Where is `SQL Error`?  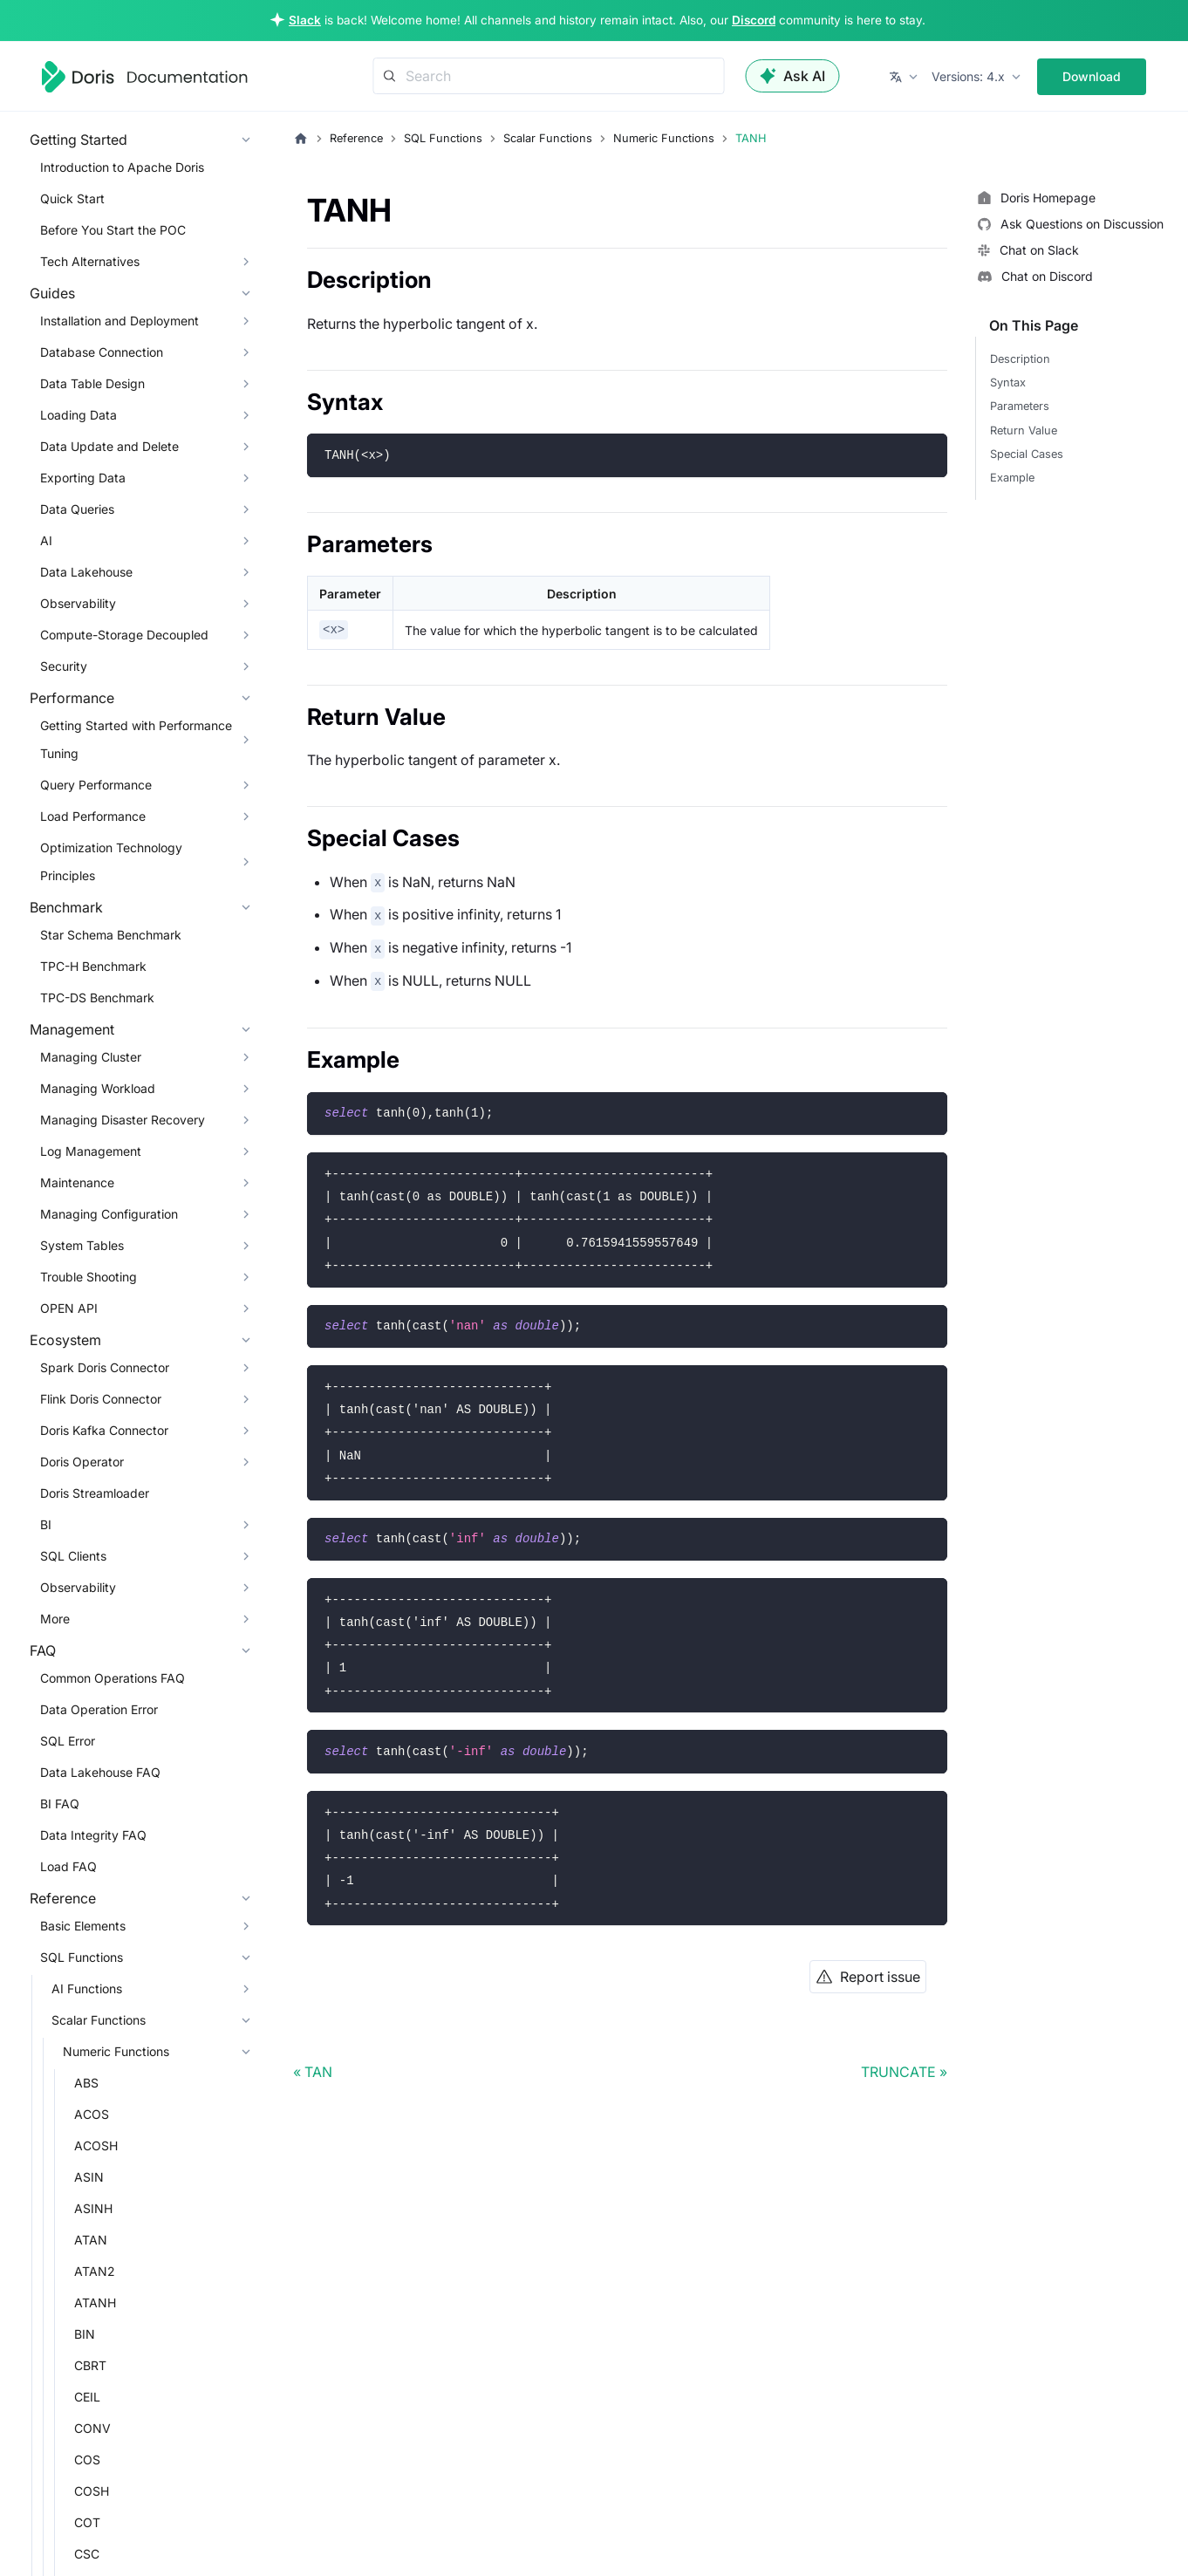 SQL Error is located at coordinates (67, 1740).